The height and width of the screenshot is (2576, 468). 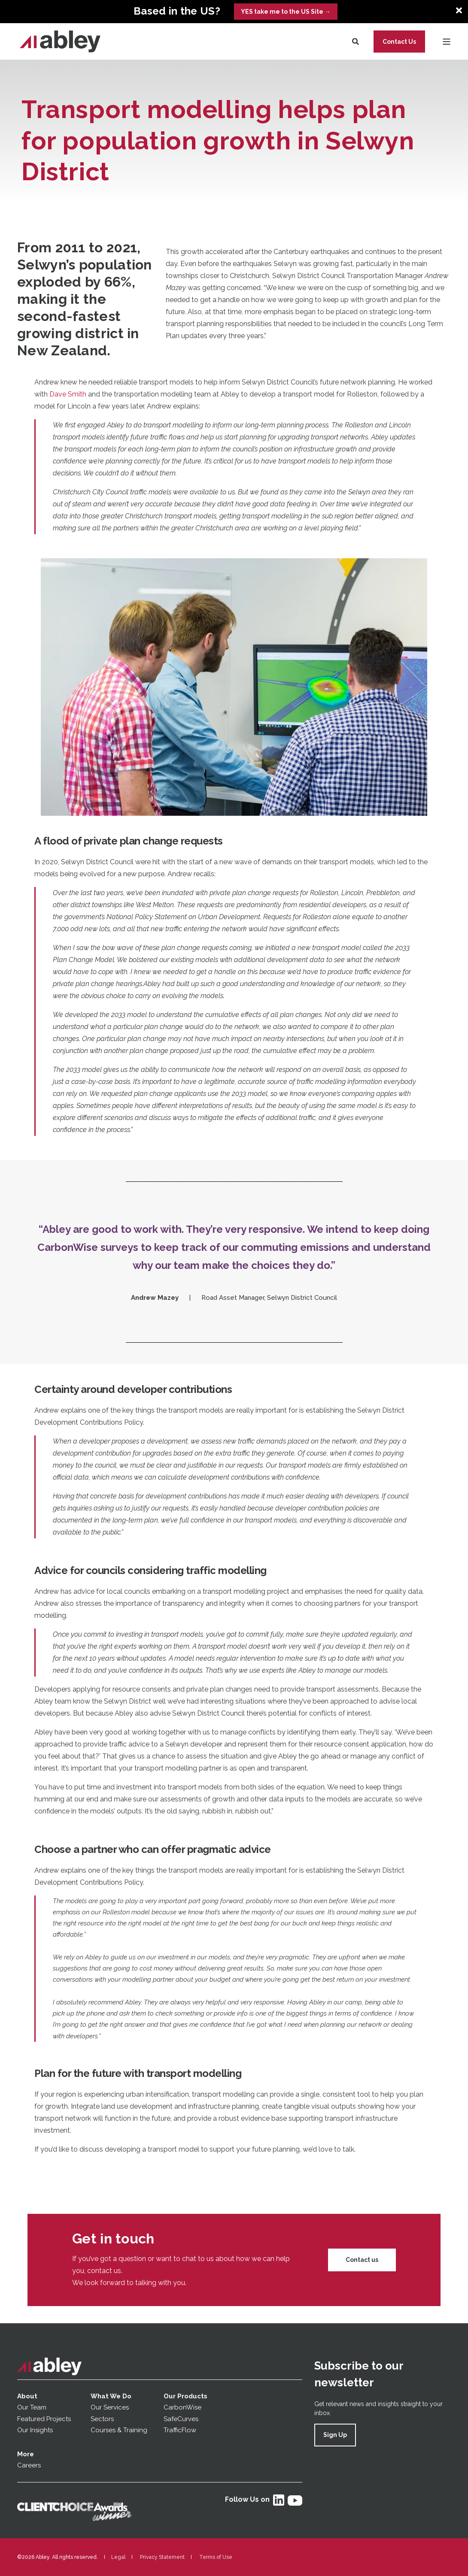 I want to click on Privacy Statement [menuitem], so click(x=162, y=2557).